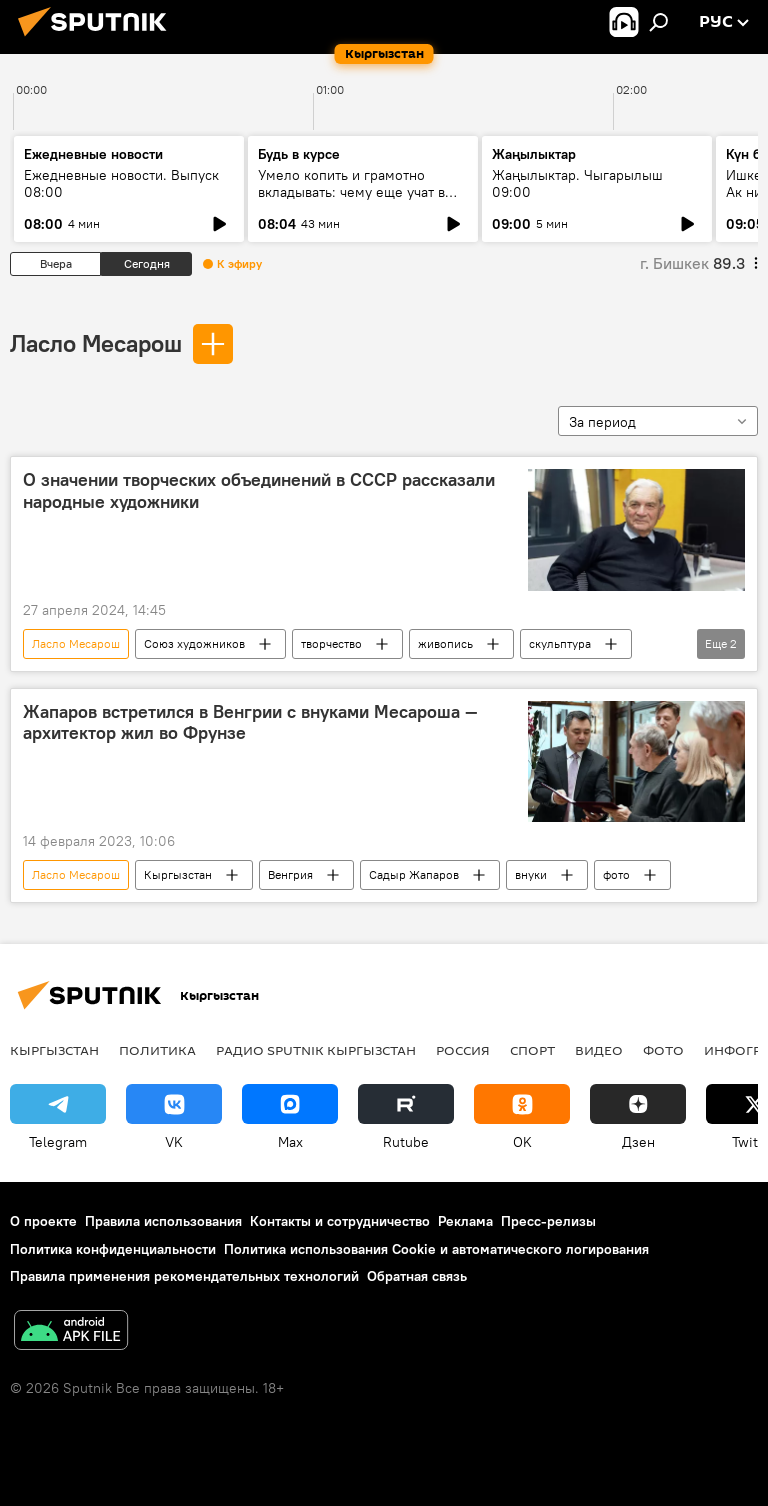 Image resolution: width=768 pixels, height=1506 pixels. Describe the element at coordinates (616, 874) in the screenshot. I see `фото` at that location.